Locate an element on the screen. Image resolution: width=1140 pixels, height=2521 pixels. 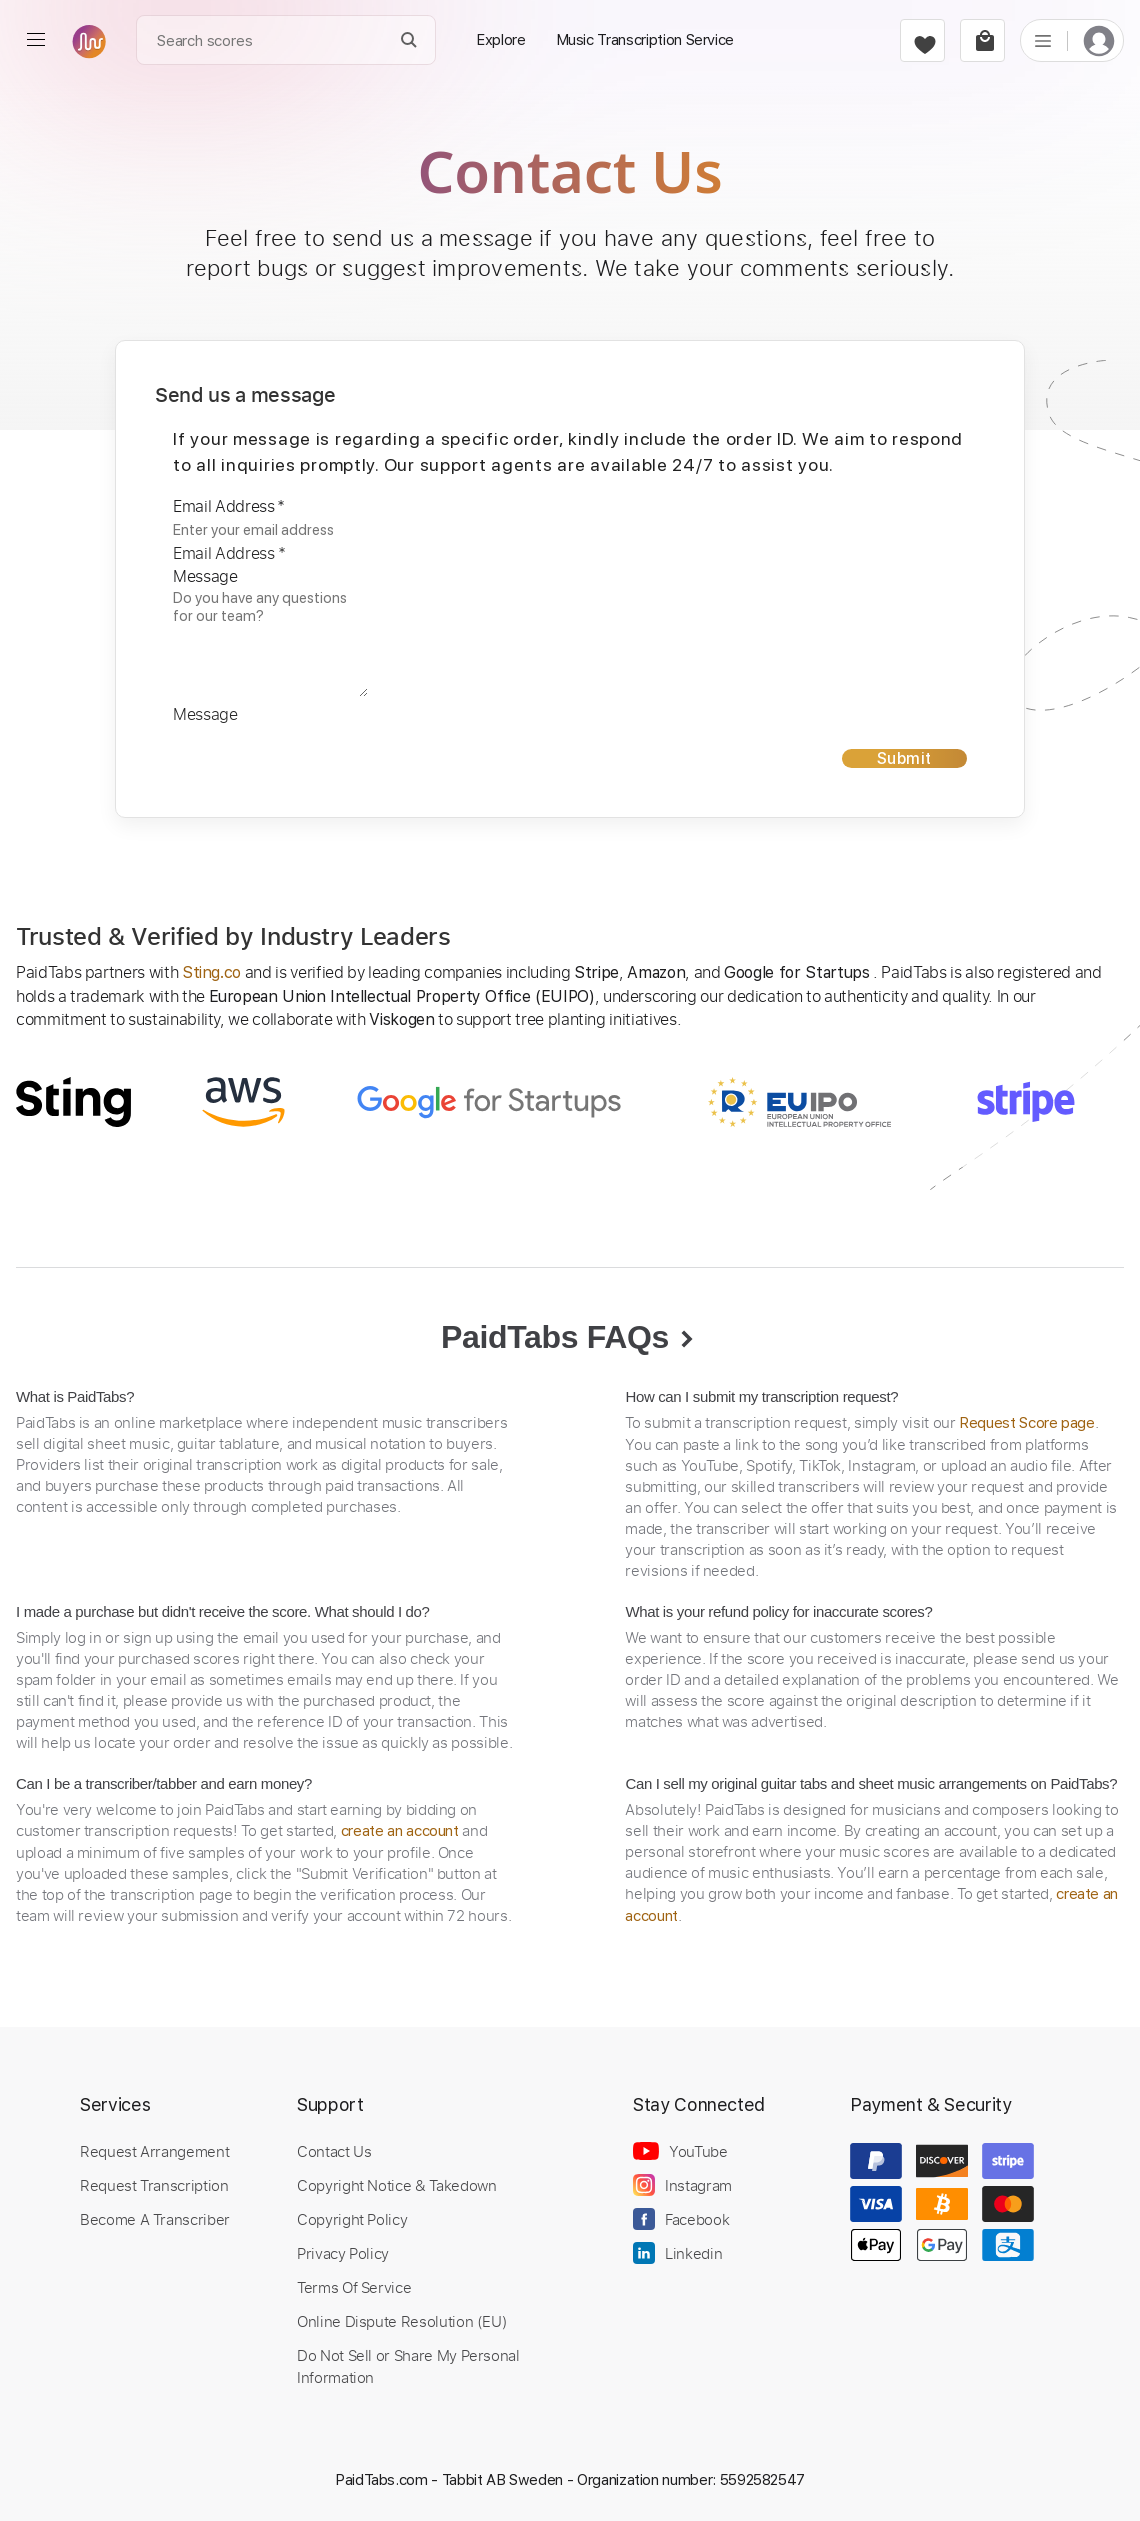
[Search] is located at coordinates (409, 40).